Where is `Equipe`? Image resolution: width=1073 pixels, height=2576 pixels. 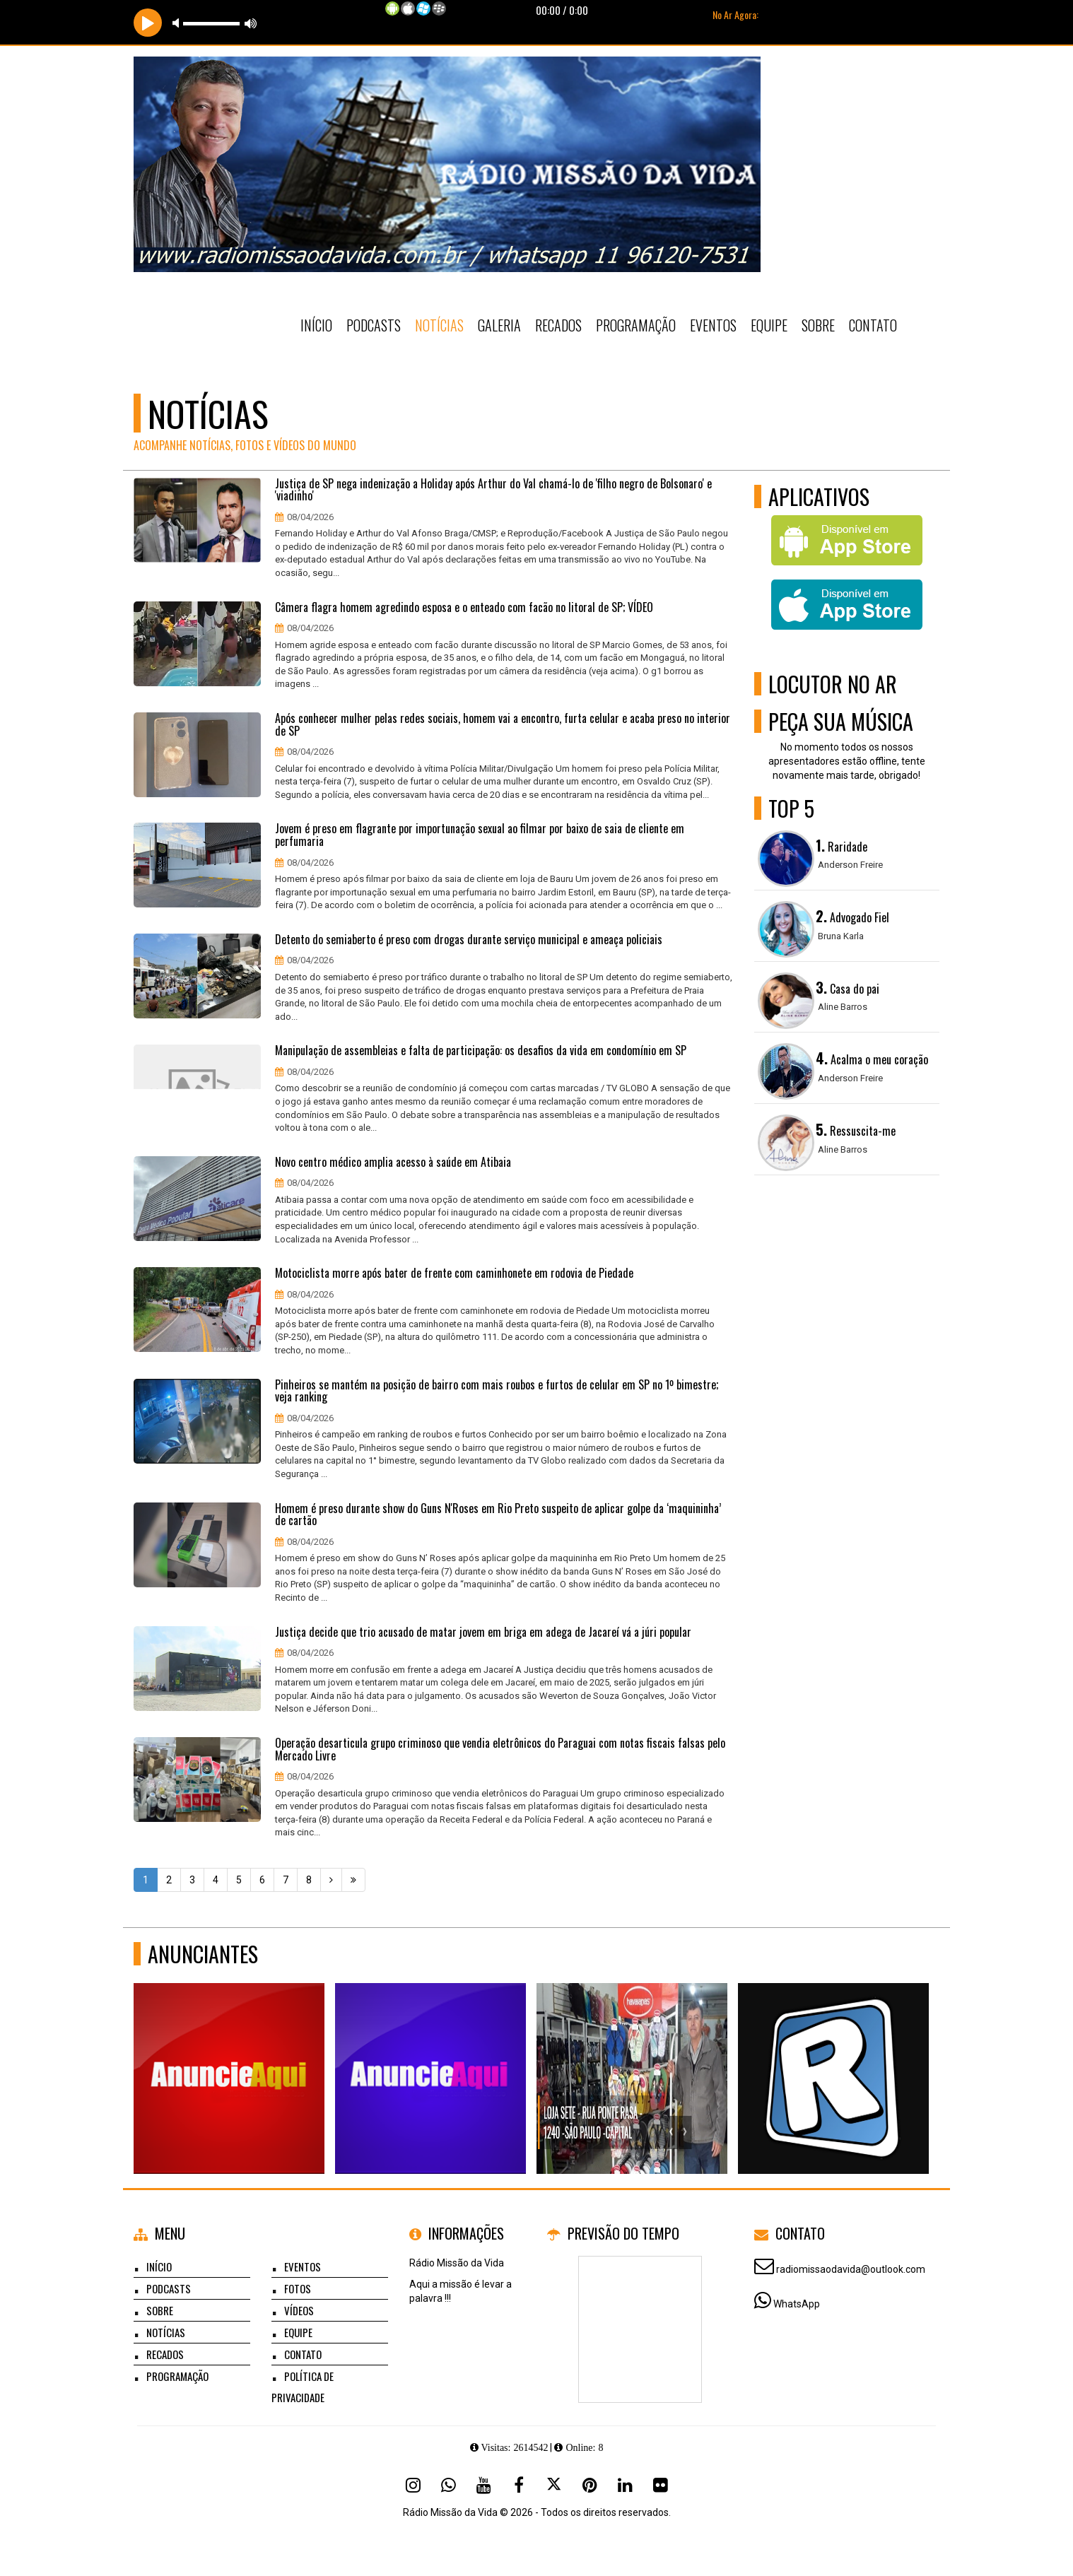 Equipe is located at coordinates (769, 325).